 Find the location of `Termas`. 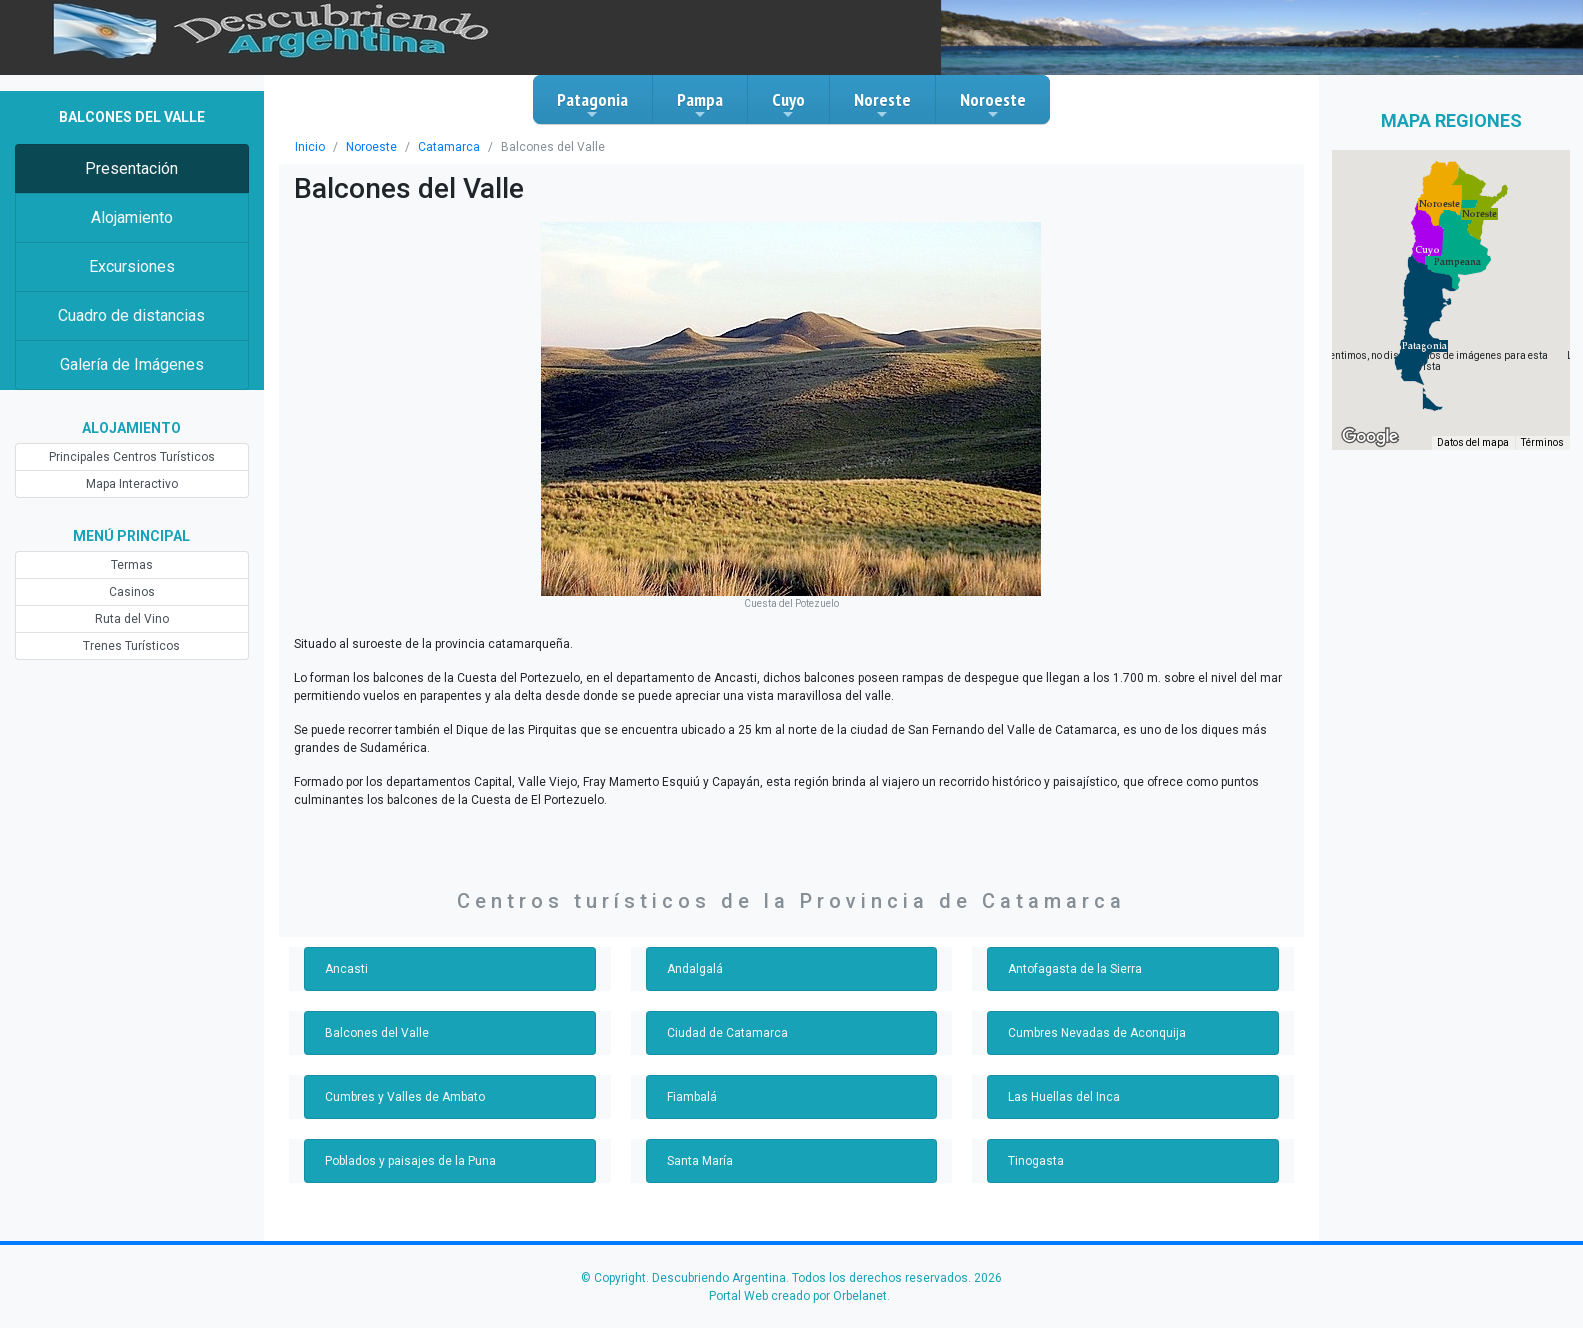

Termas is located at coordinates (132, 565).